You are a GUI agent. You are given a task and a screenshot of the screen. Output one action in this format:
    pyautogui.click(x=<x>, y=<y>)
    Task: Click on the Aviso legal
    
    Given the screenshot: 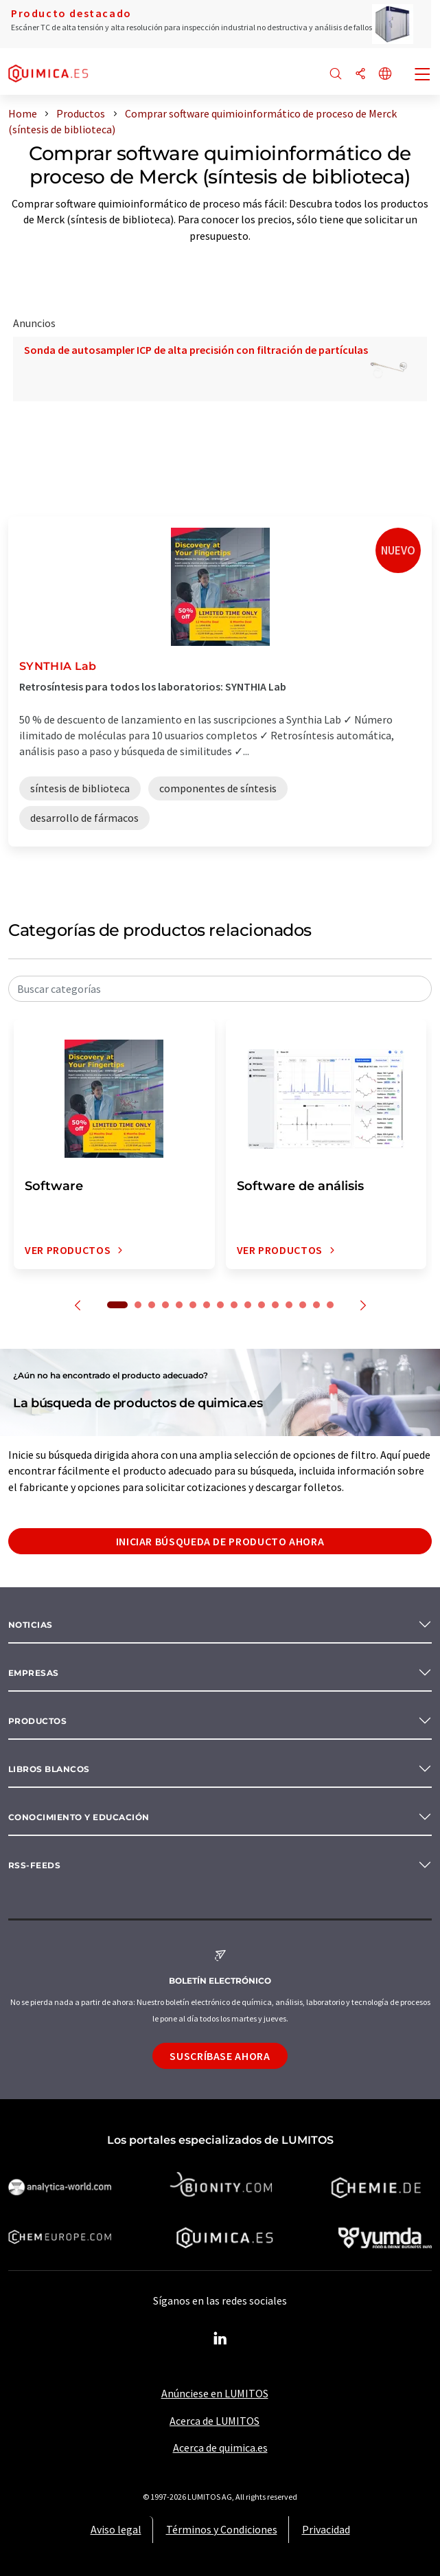 What is the action you would take?
    pyautogui.click(x=116, y=2529)
    